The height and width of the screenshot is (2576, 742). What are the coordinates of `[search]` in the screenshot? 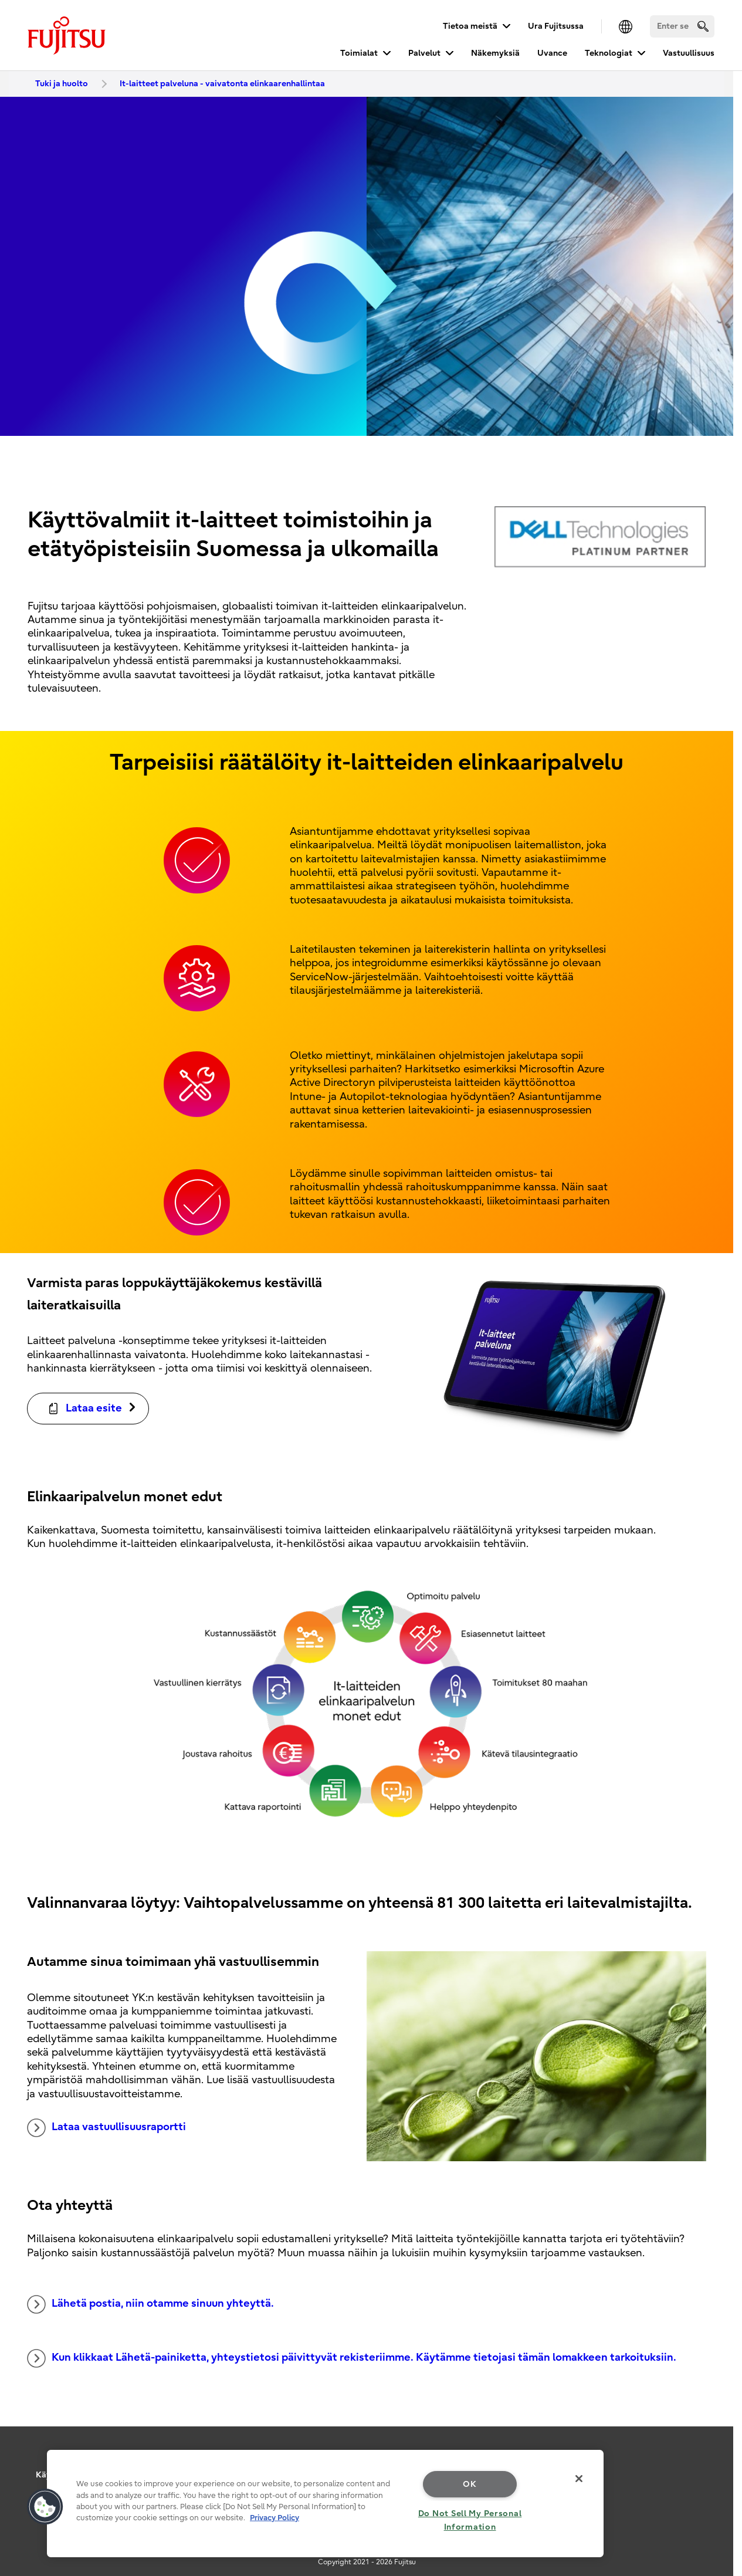 It's located at (703, 26).